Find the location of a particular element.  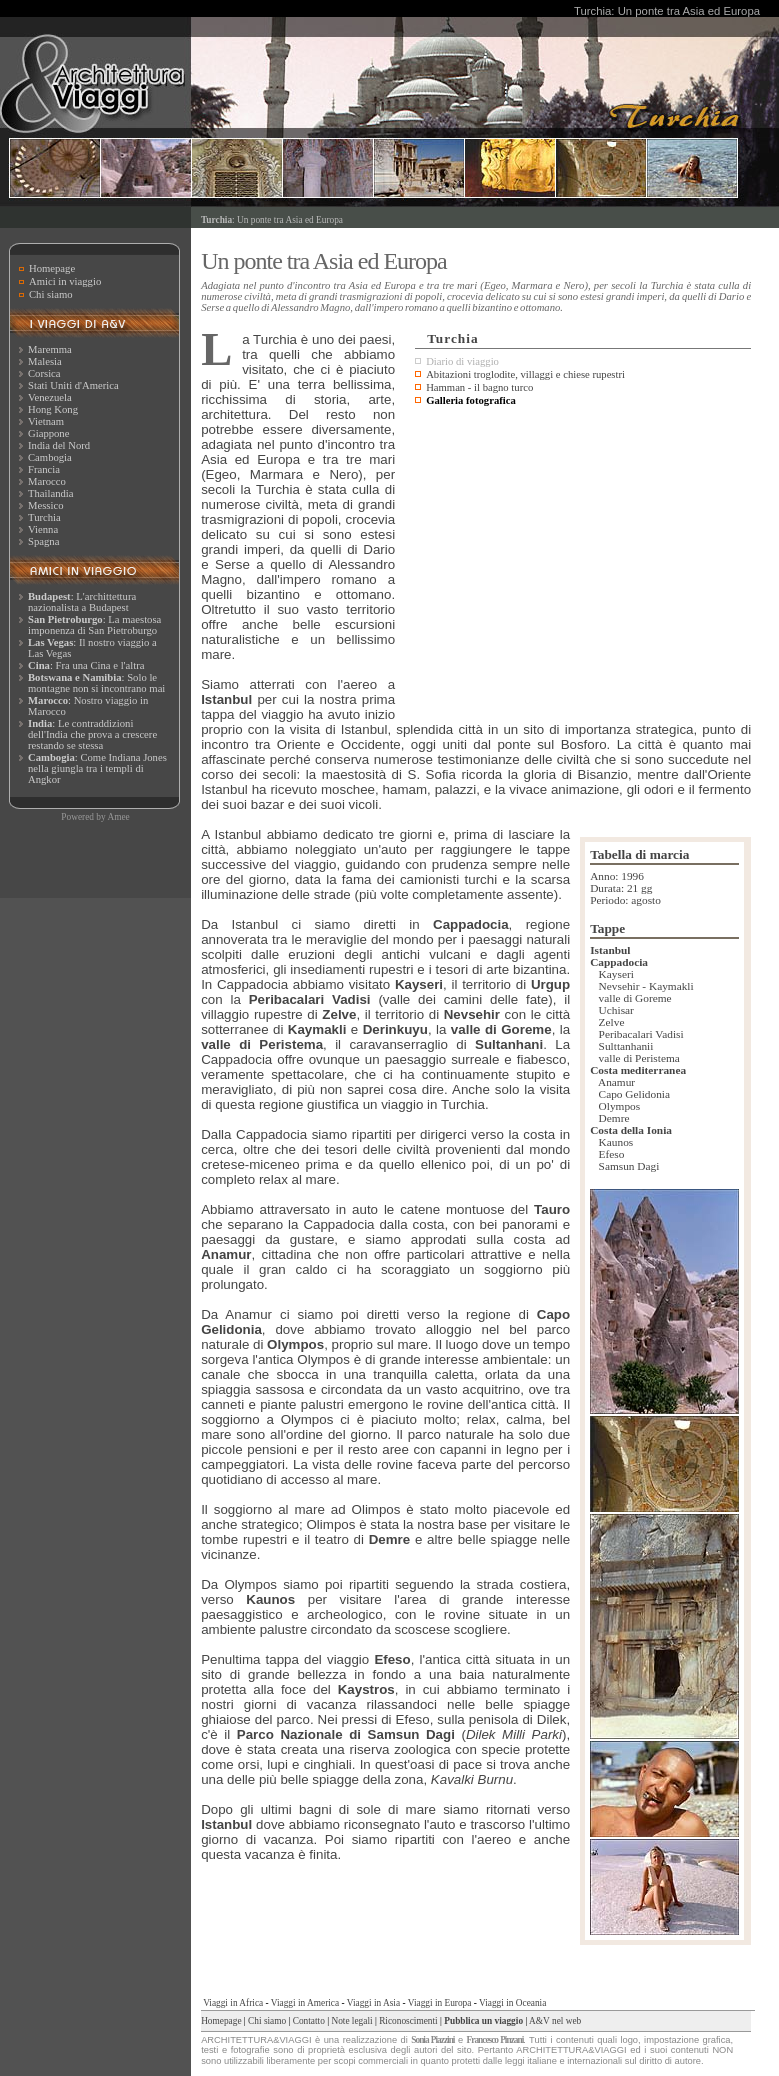

: La maestosa imponenza di San Pietroburgo is located at coordinates (94, 625).